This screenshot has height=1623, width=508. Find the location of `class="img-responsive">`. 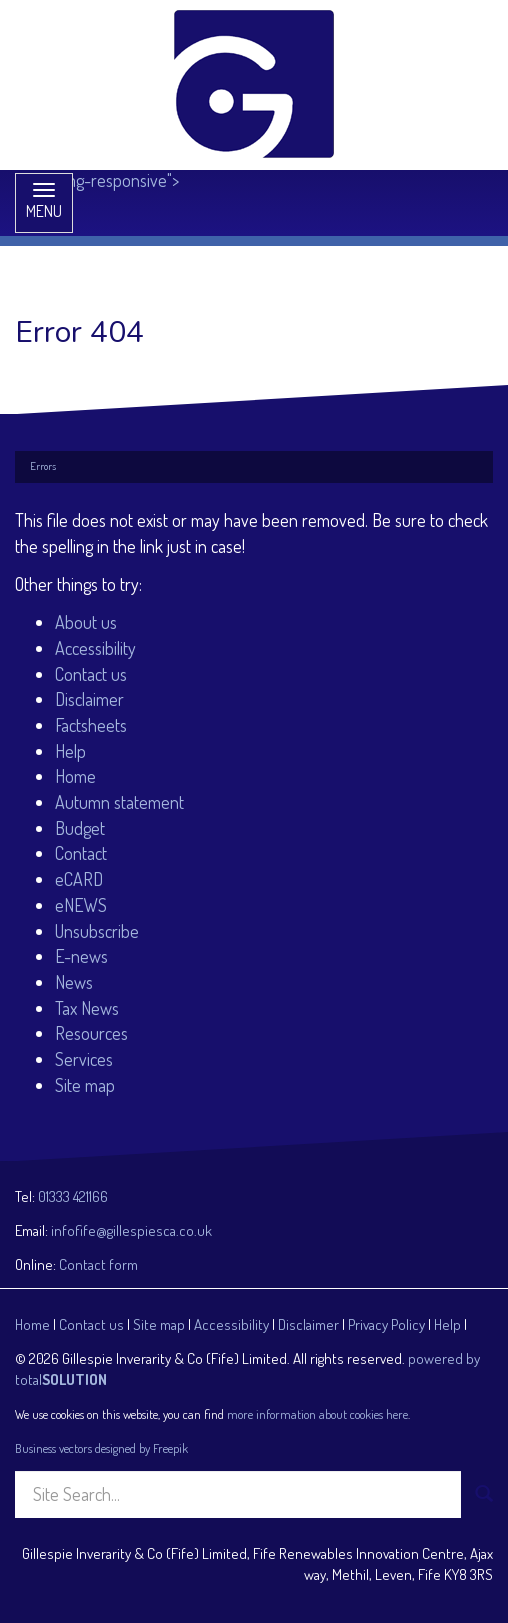

class="img-responsive"> is located at coordinates (179, 95).